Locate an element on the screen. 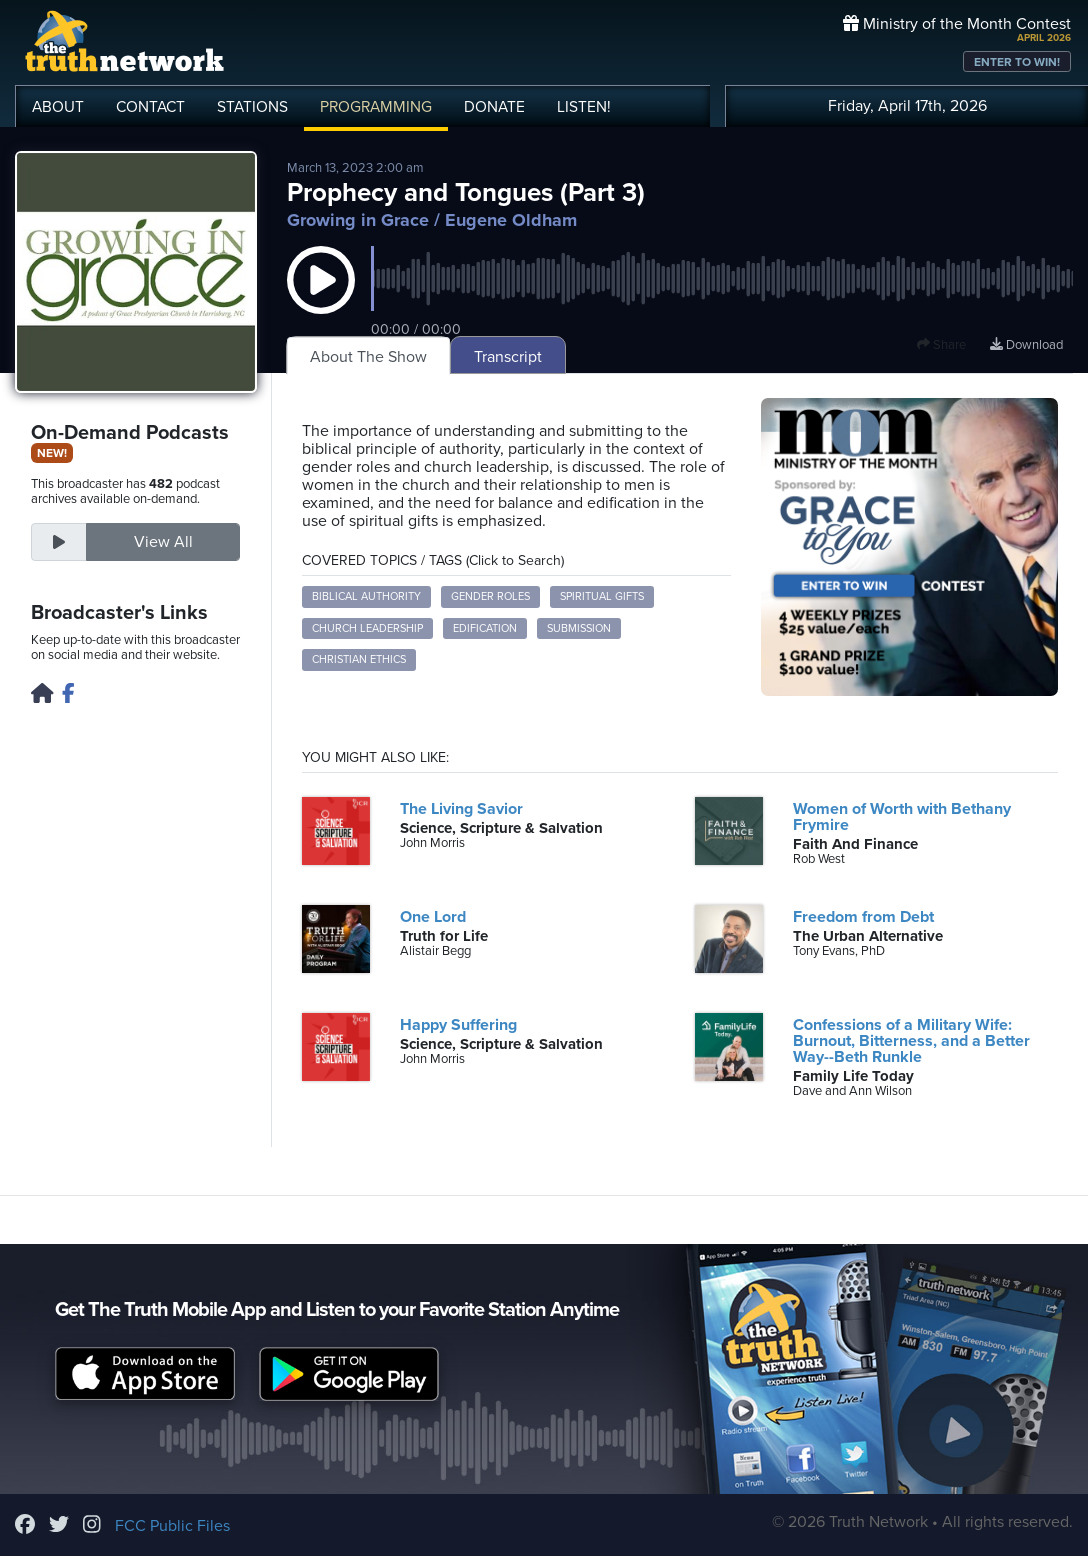  Christian Ethics is located at coordinates (359, 659).